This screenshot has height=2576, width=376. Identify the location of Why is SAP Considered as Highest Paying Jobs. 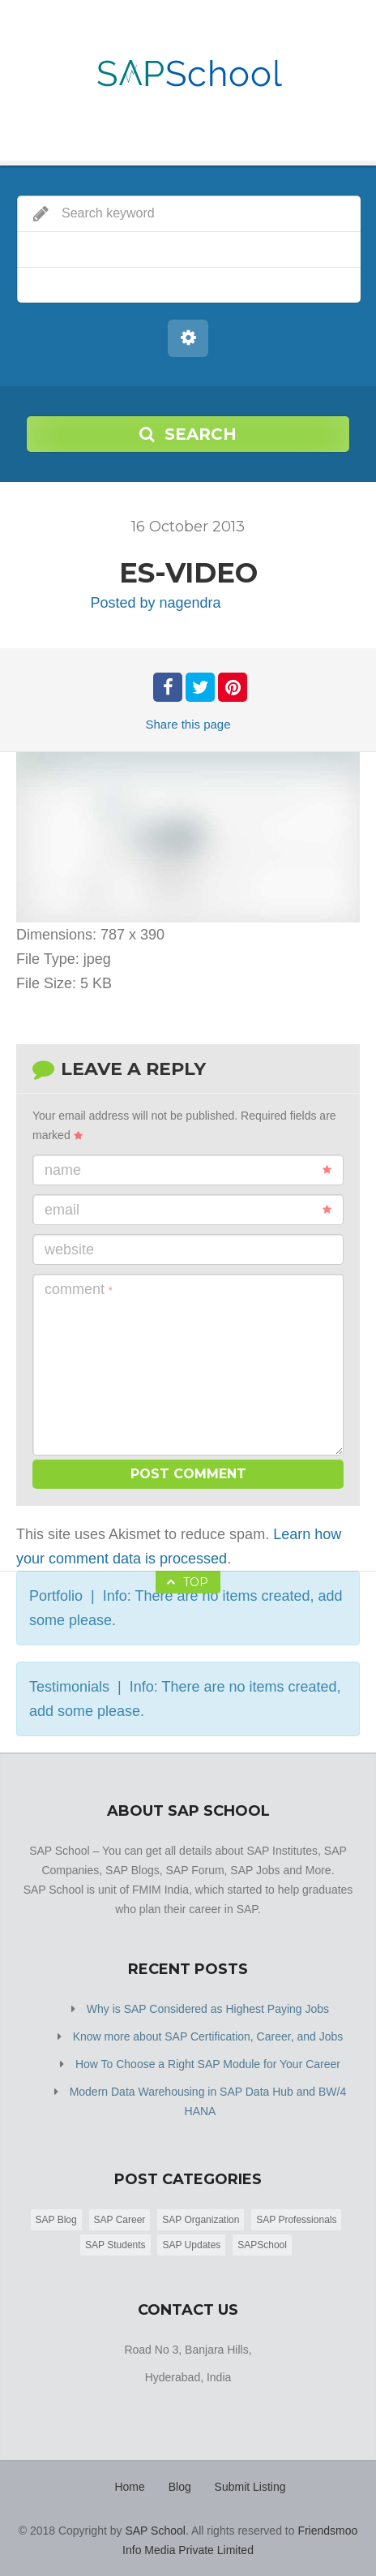
(208, 2008).